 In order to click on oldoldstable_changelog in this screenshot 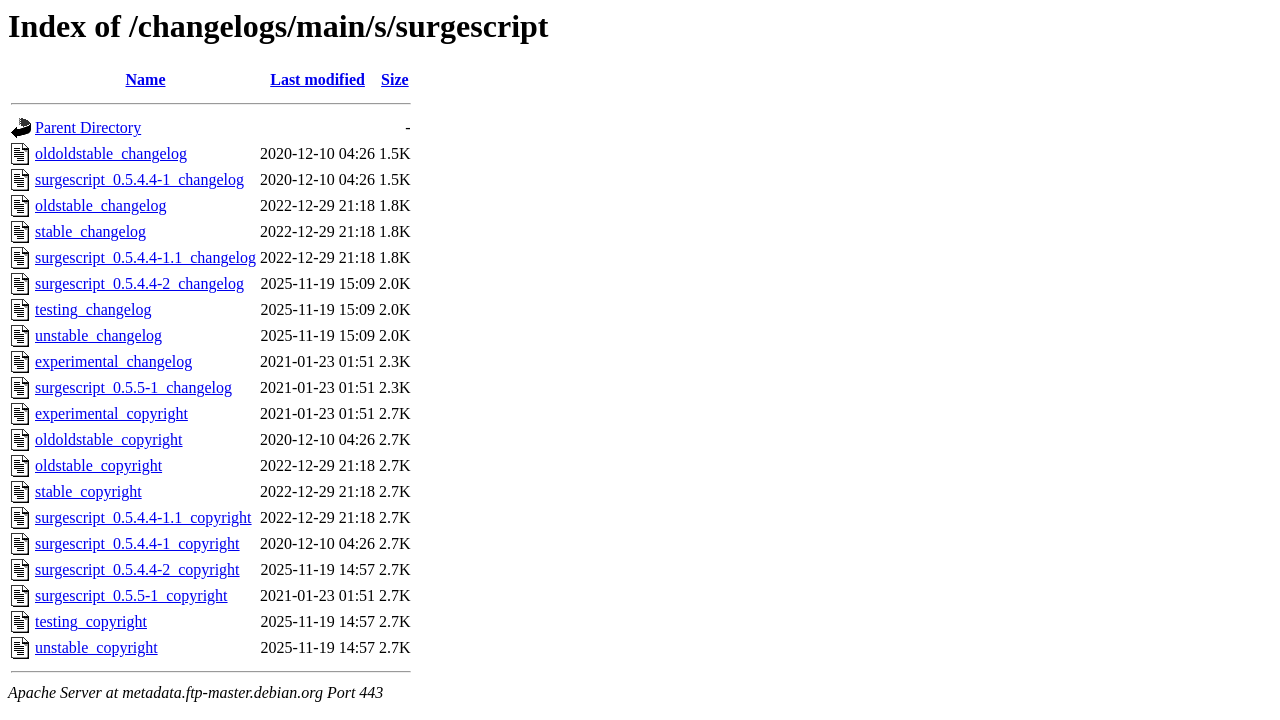, I will do `click(111, 153)`.